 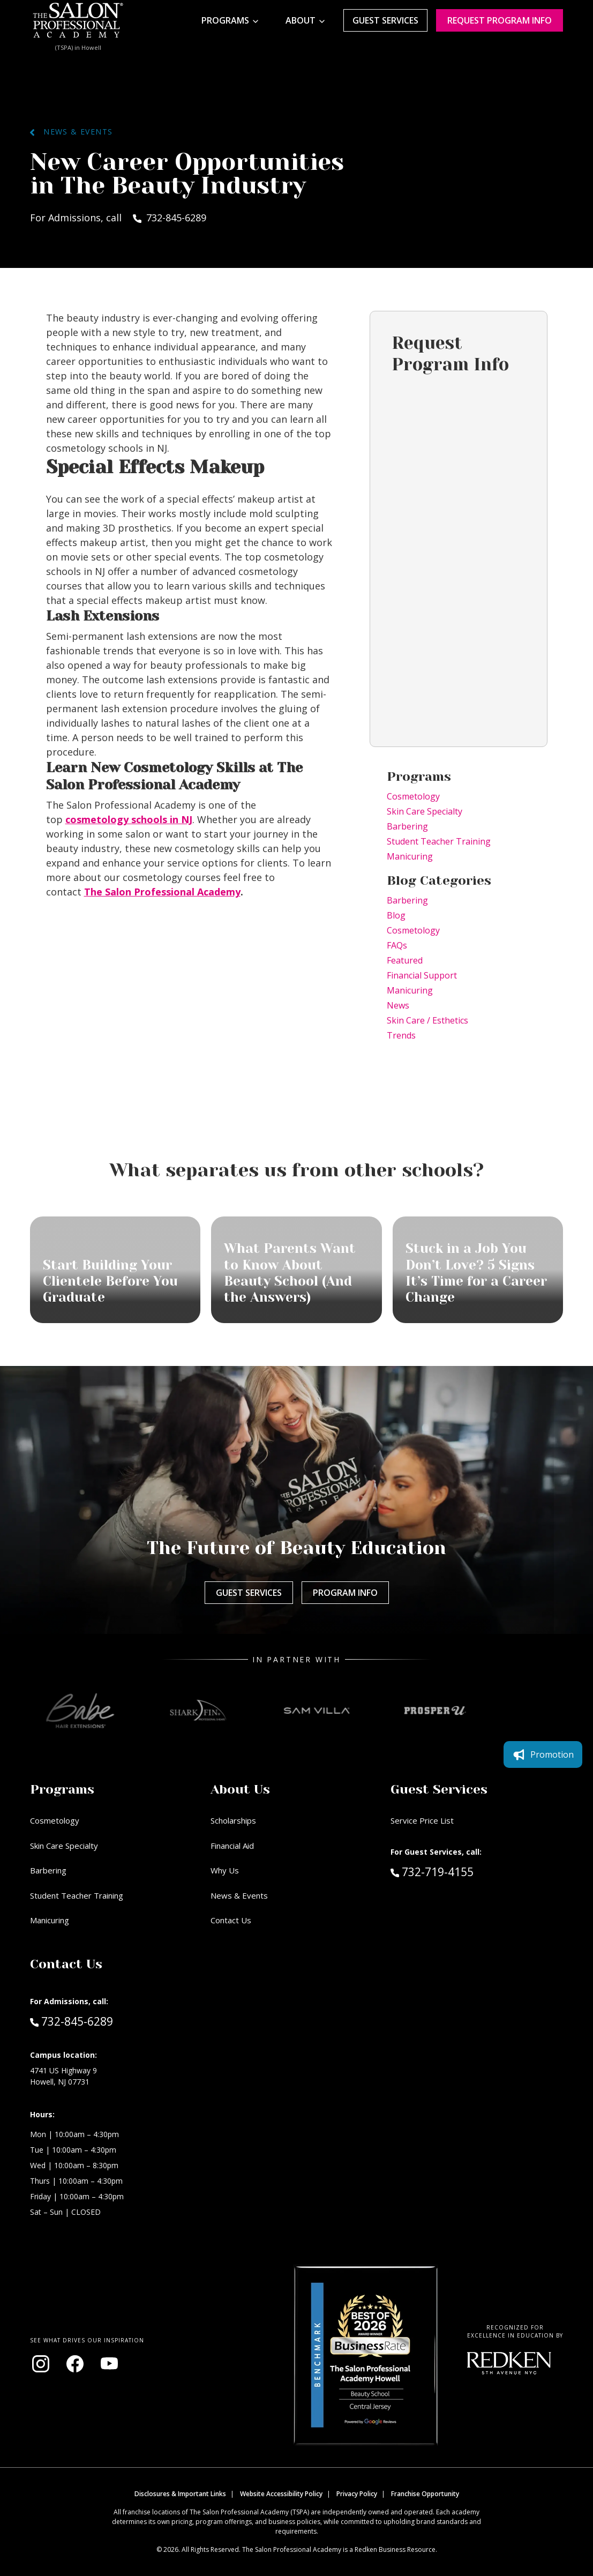 What do you see at coordinates (397, 945) in the screenshot?
I see `FAQs` at bounding box center [397, 945].